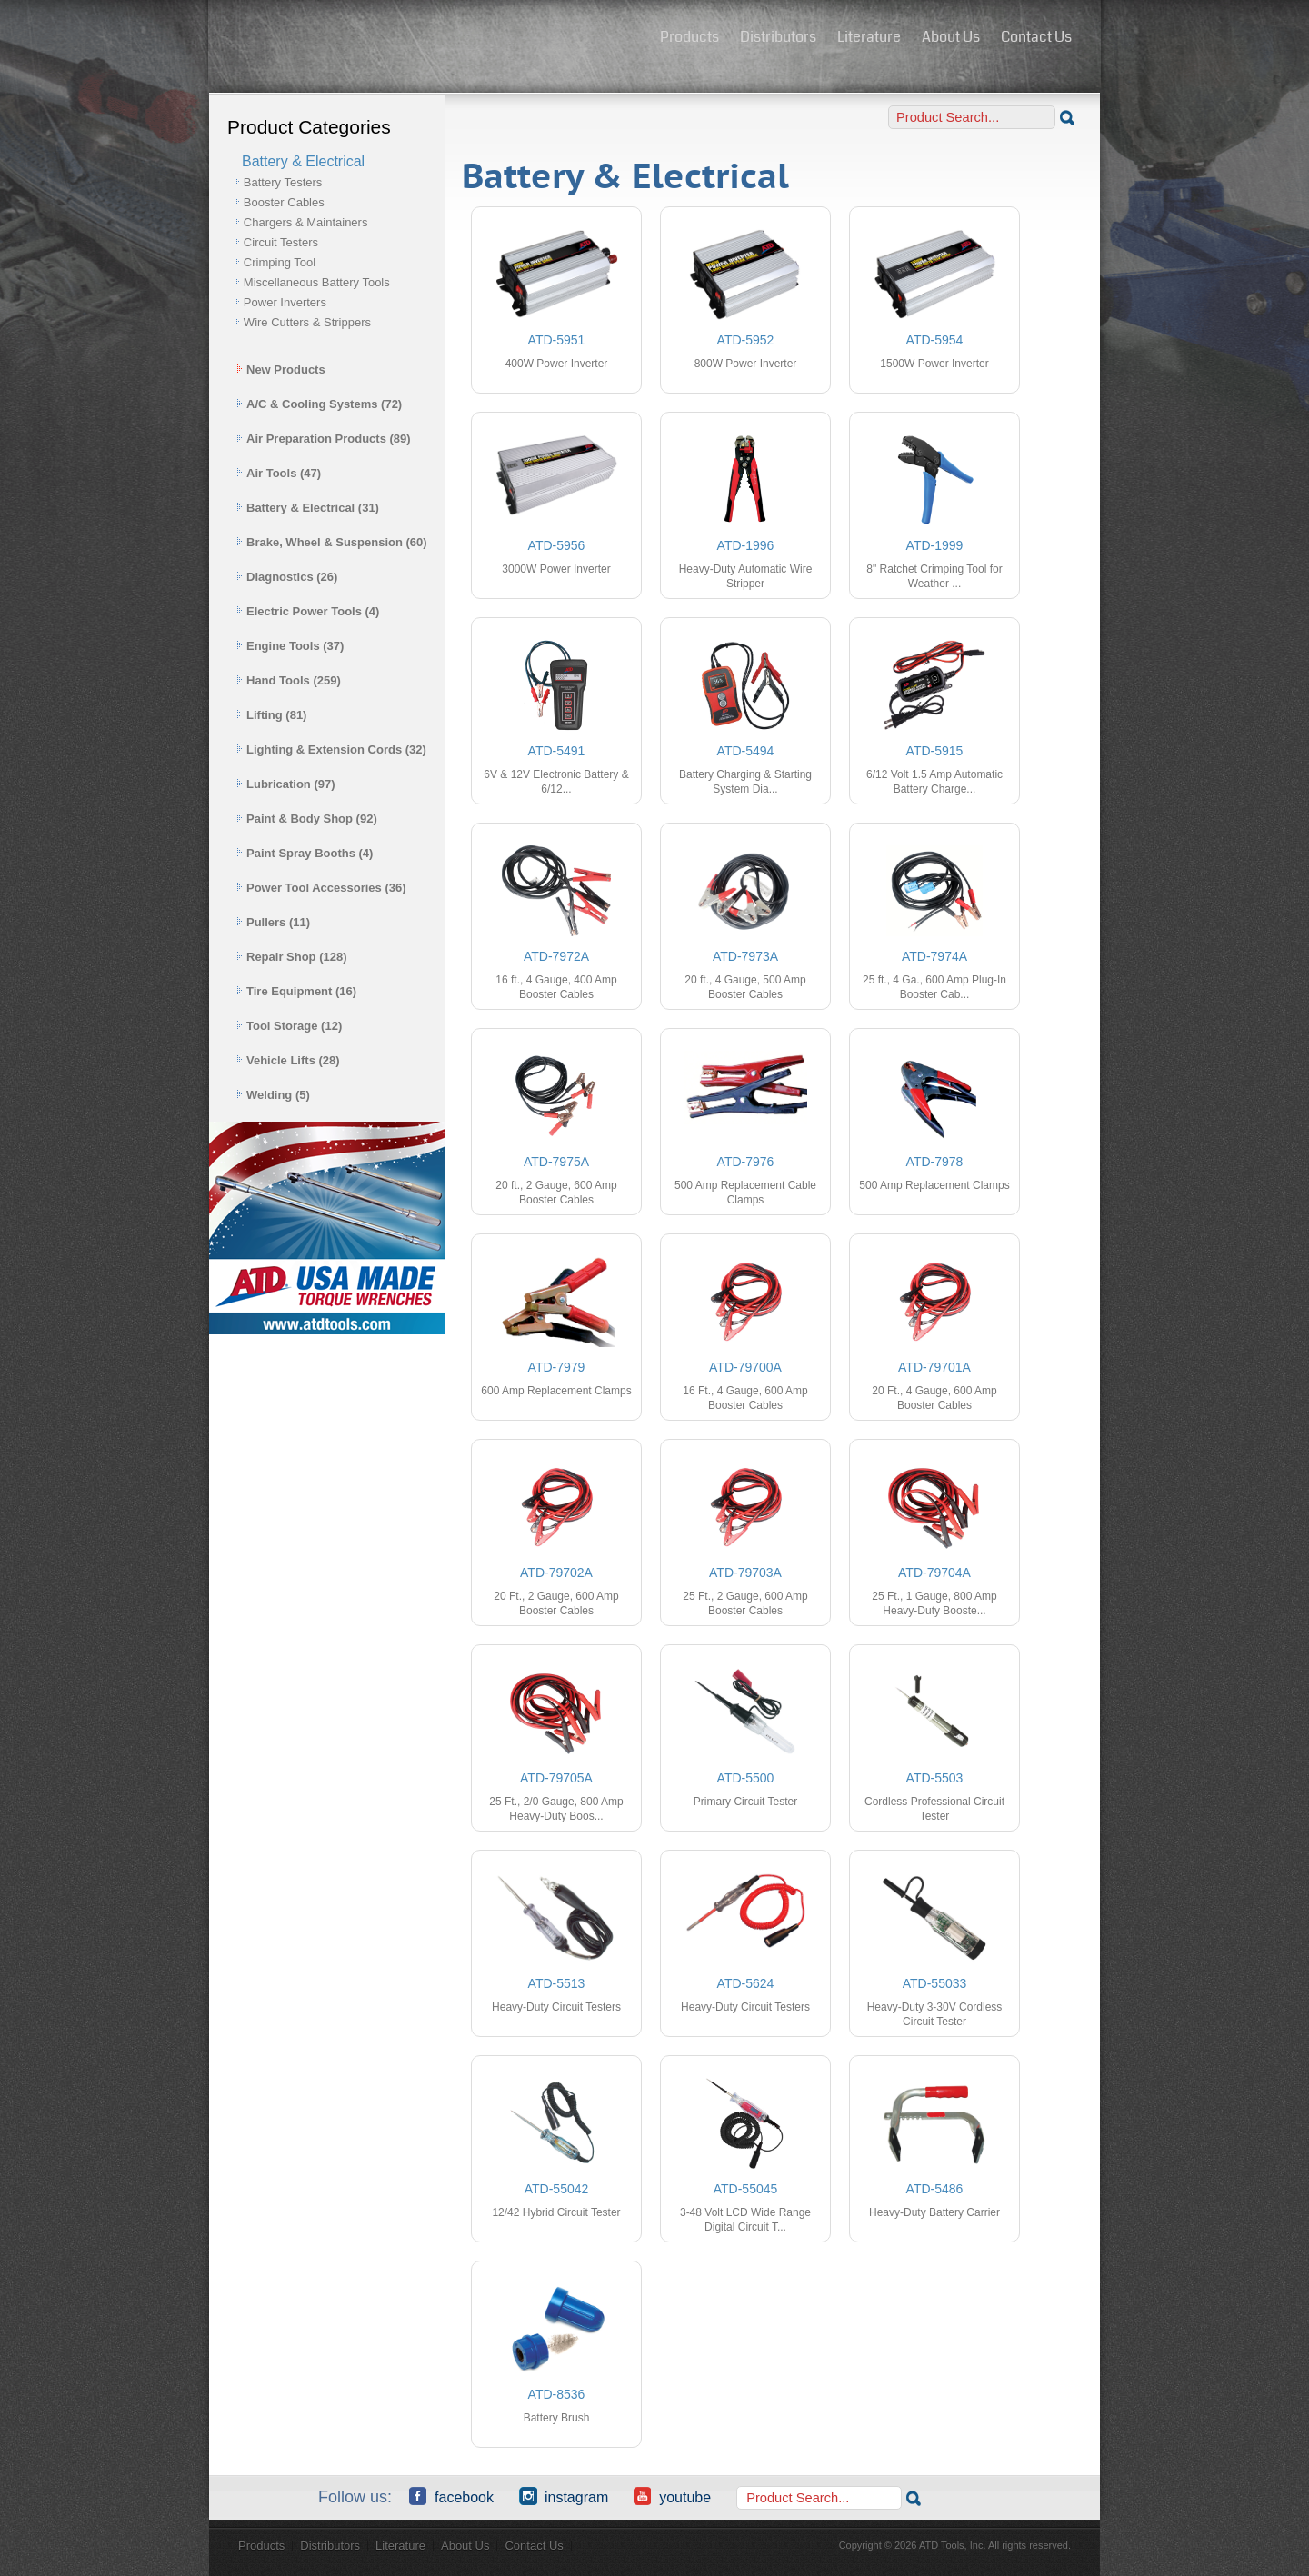  Describe the element at coordinates (672, 2496) in the screenshot. I see `YouTube` at that location.